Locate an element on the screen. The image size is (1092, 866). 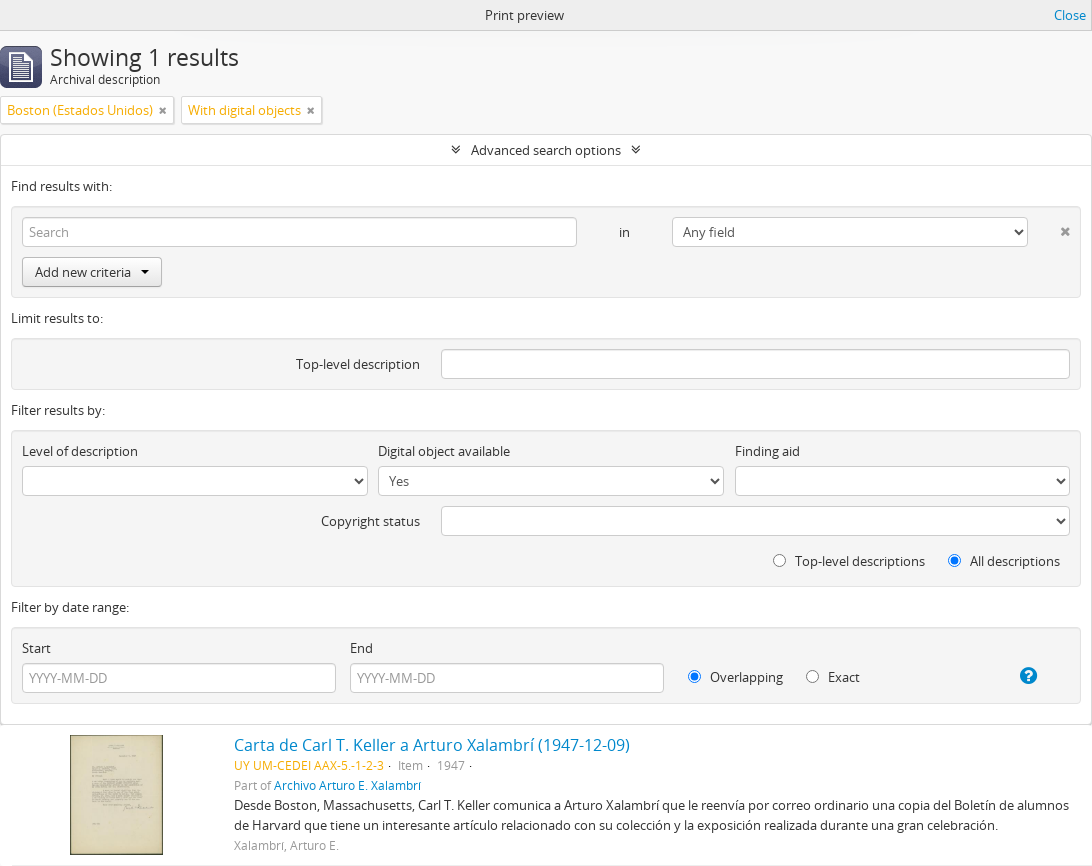
Close is located at coordinates (1070, 15).